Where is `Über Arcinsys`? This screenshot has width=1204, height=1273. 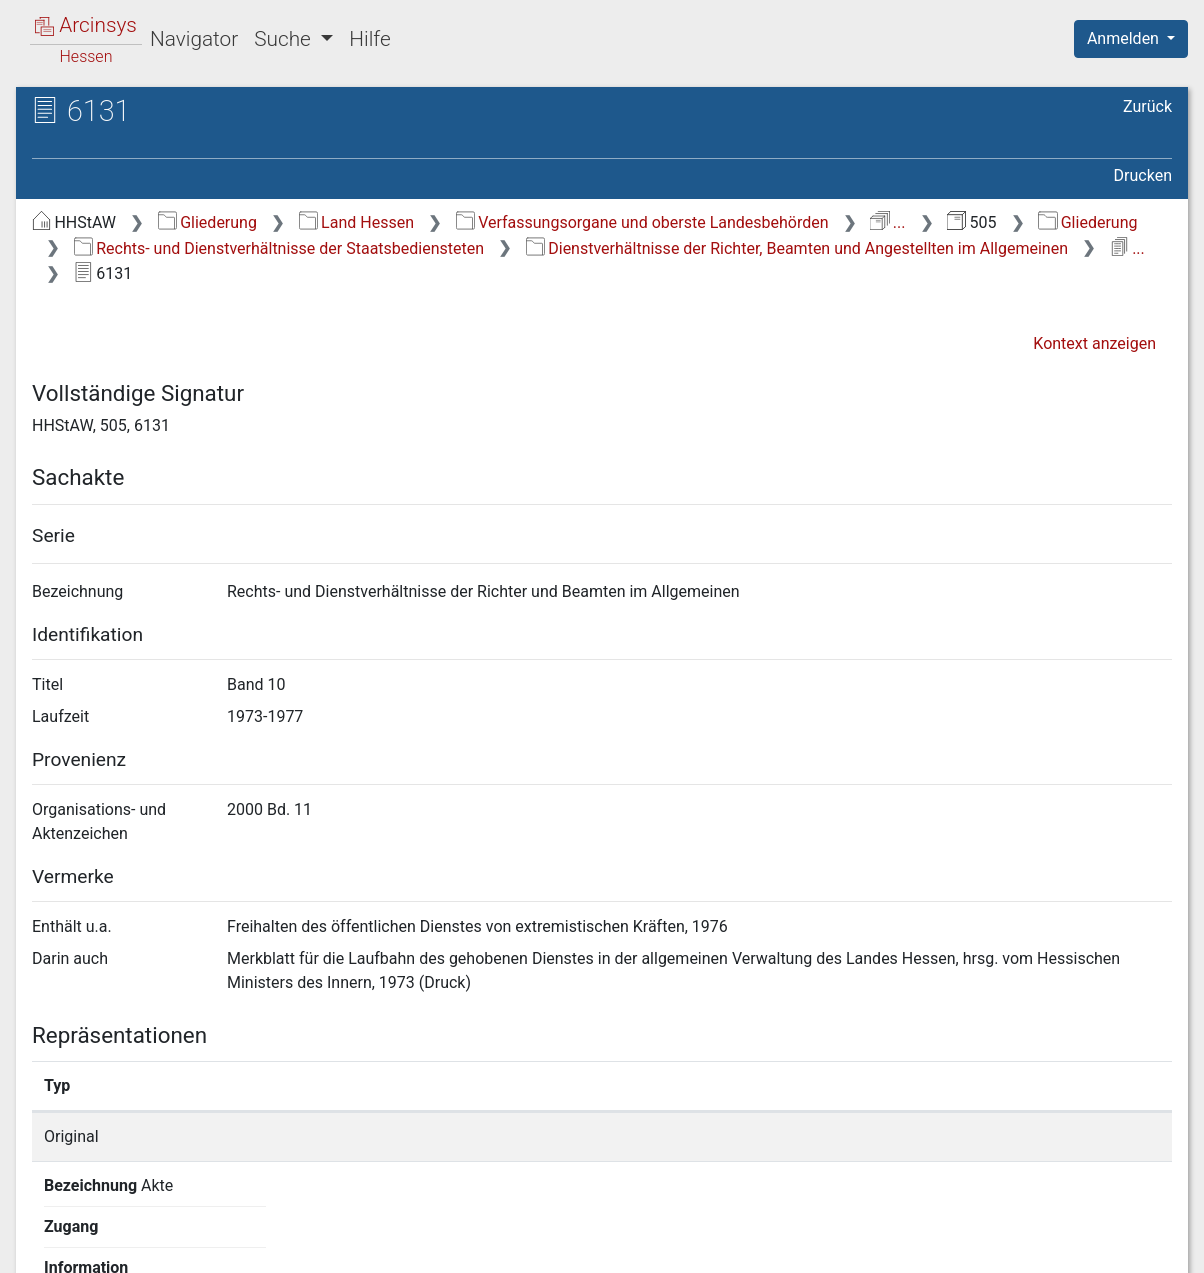 Über Arcinsys is located at coordinates (688, 1246).